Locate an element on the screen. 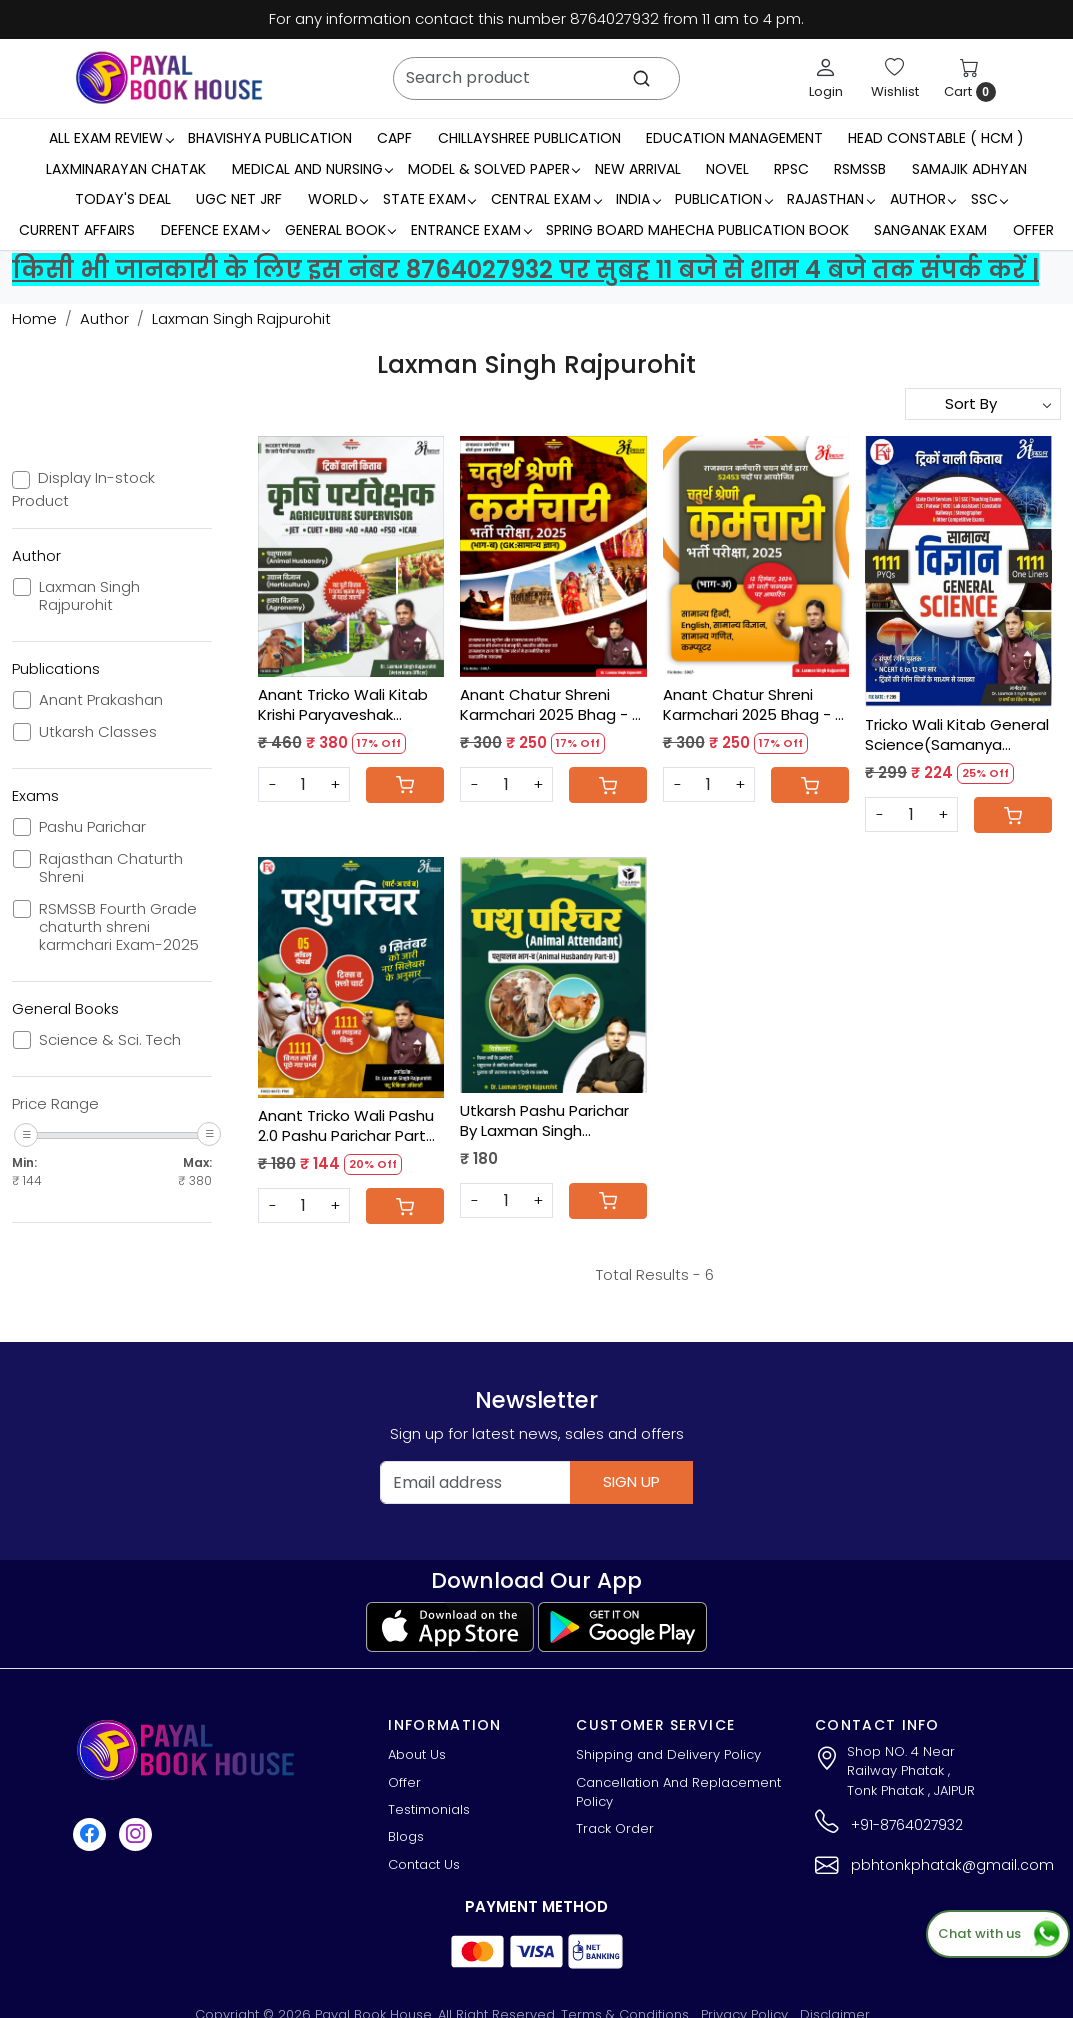 This screenshot has width=1073, height=2018. Science & Sci. Tech is located at coordinates (110, 1040).